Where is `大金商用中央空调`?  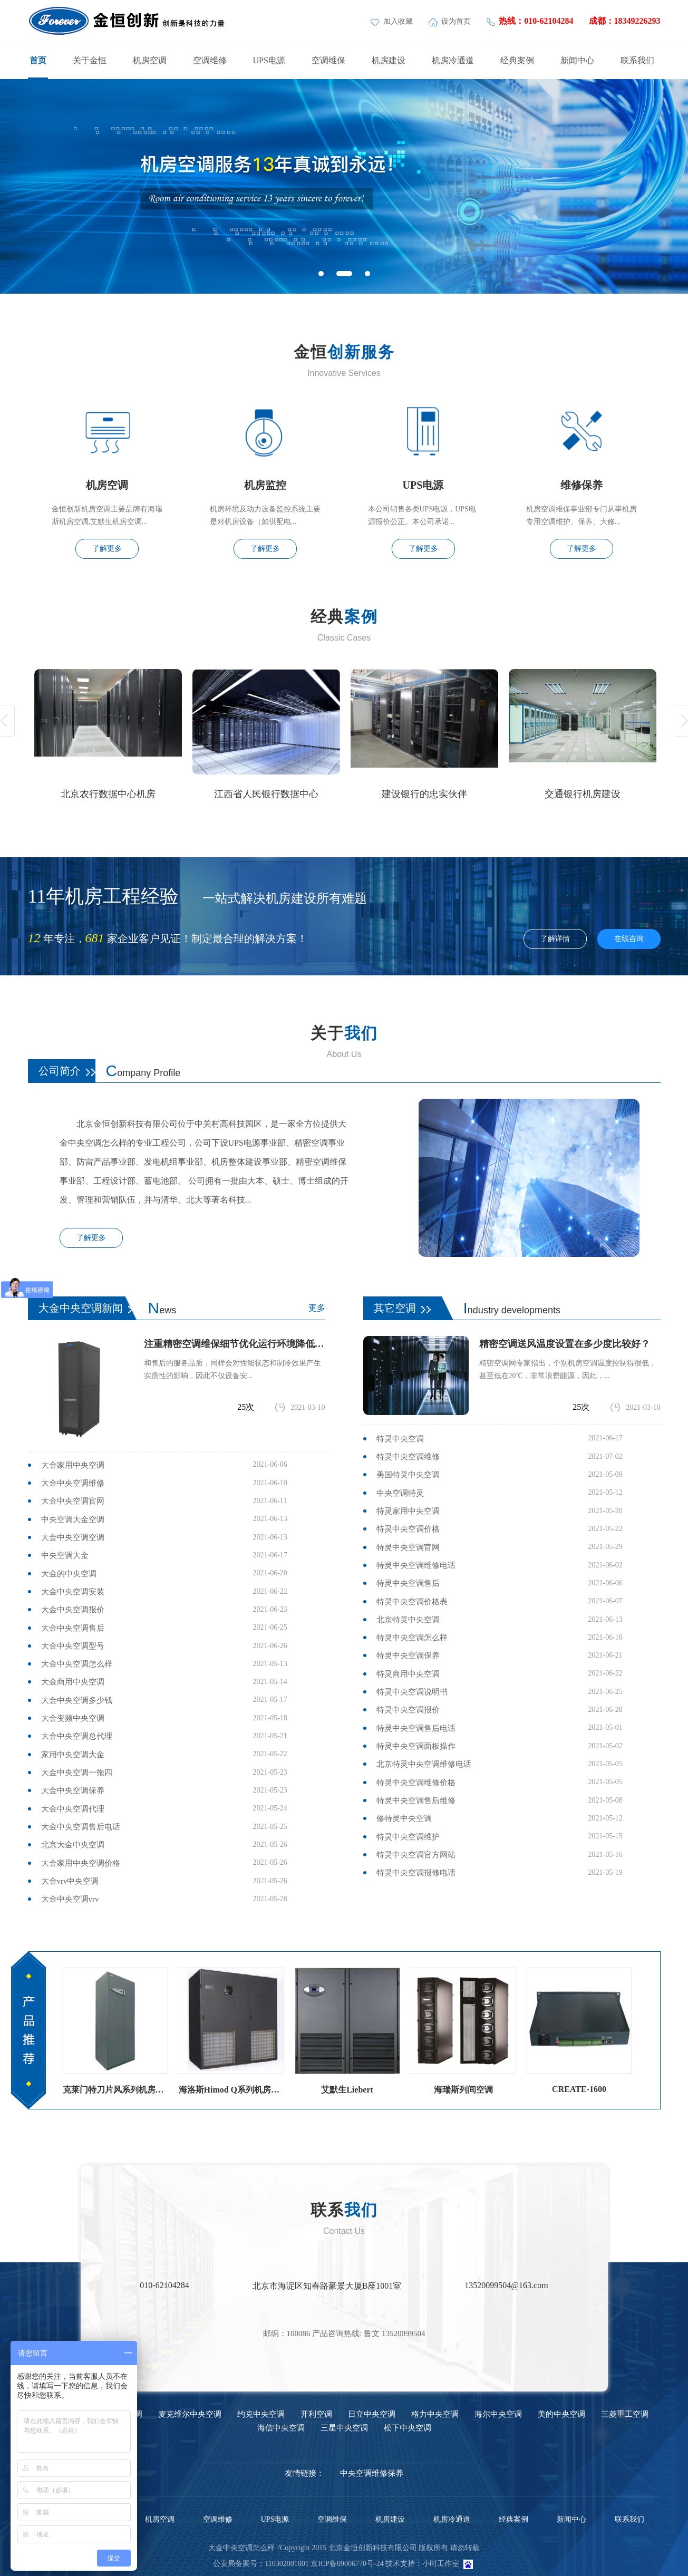
大金商用中央空调 is located at coordinates (72, 1682).